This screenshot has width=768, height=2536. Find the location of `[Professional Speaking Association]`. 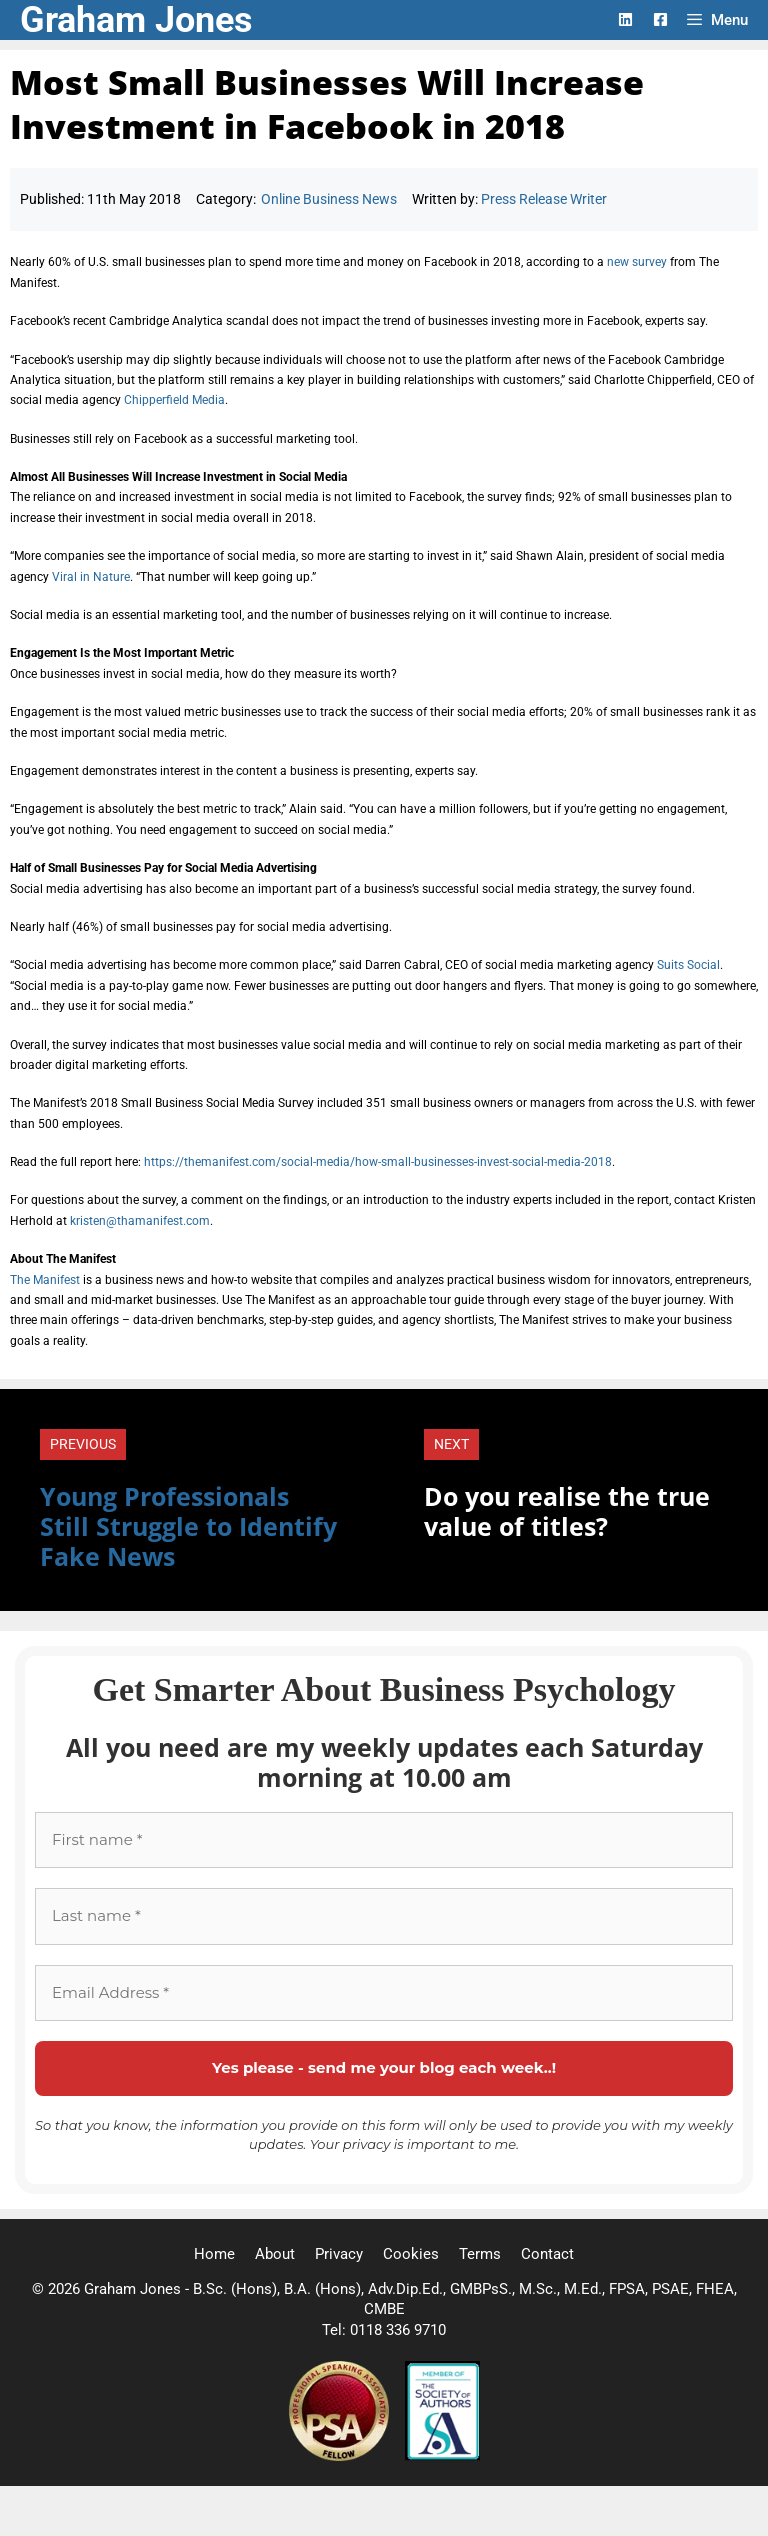

[Professional Speaking Association] is located at coordinates (341, 2456).